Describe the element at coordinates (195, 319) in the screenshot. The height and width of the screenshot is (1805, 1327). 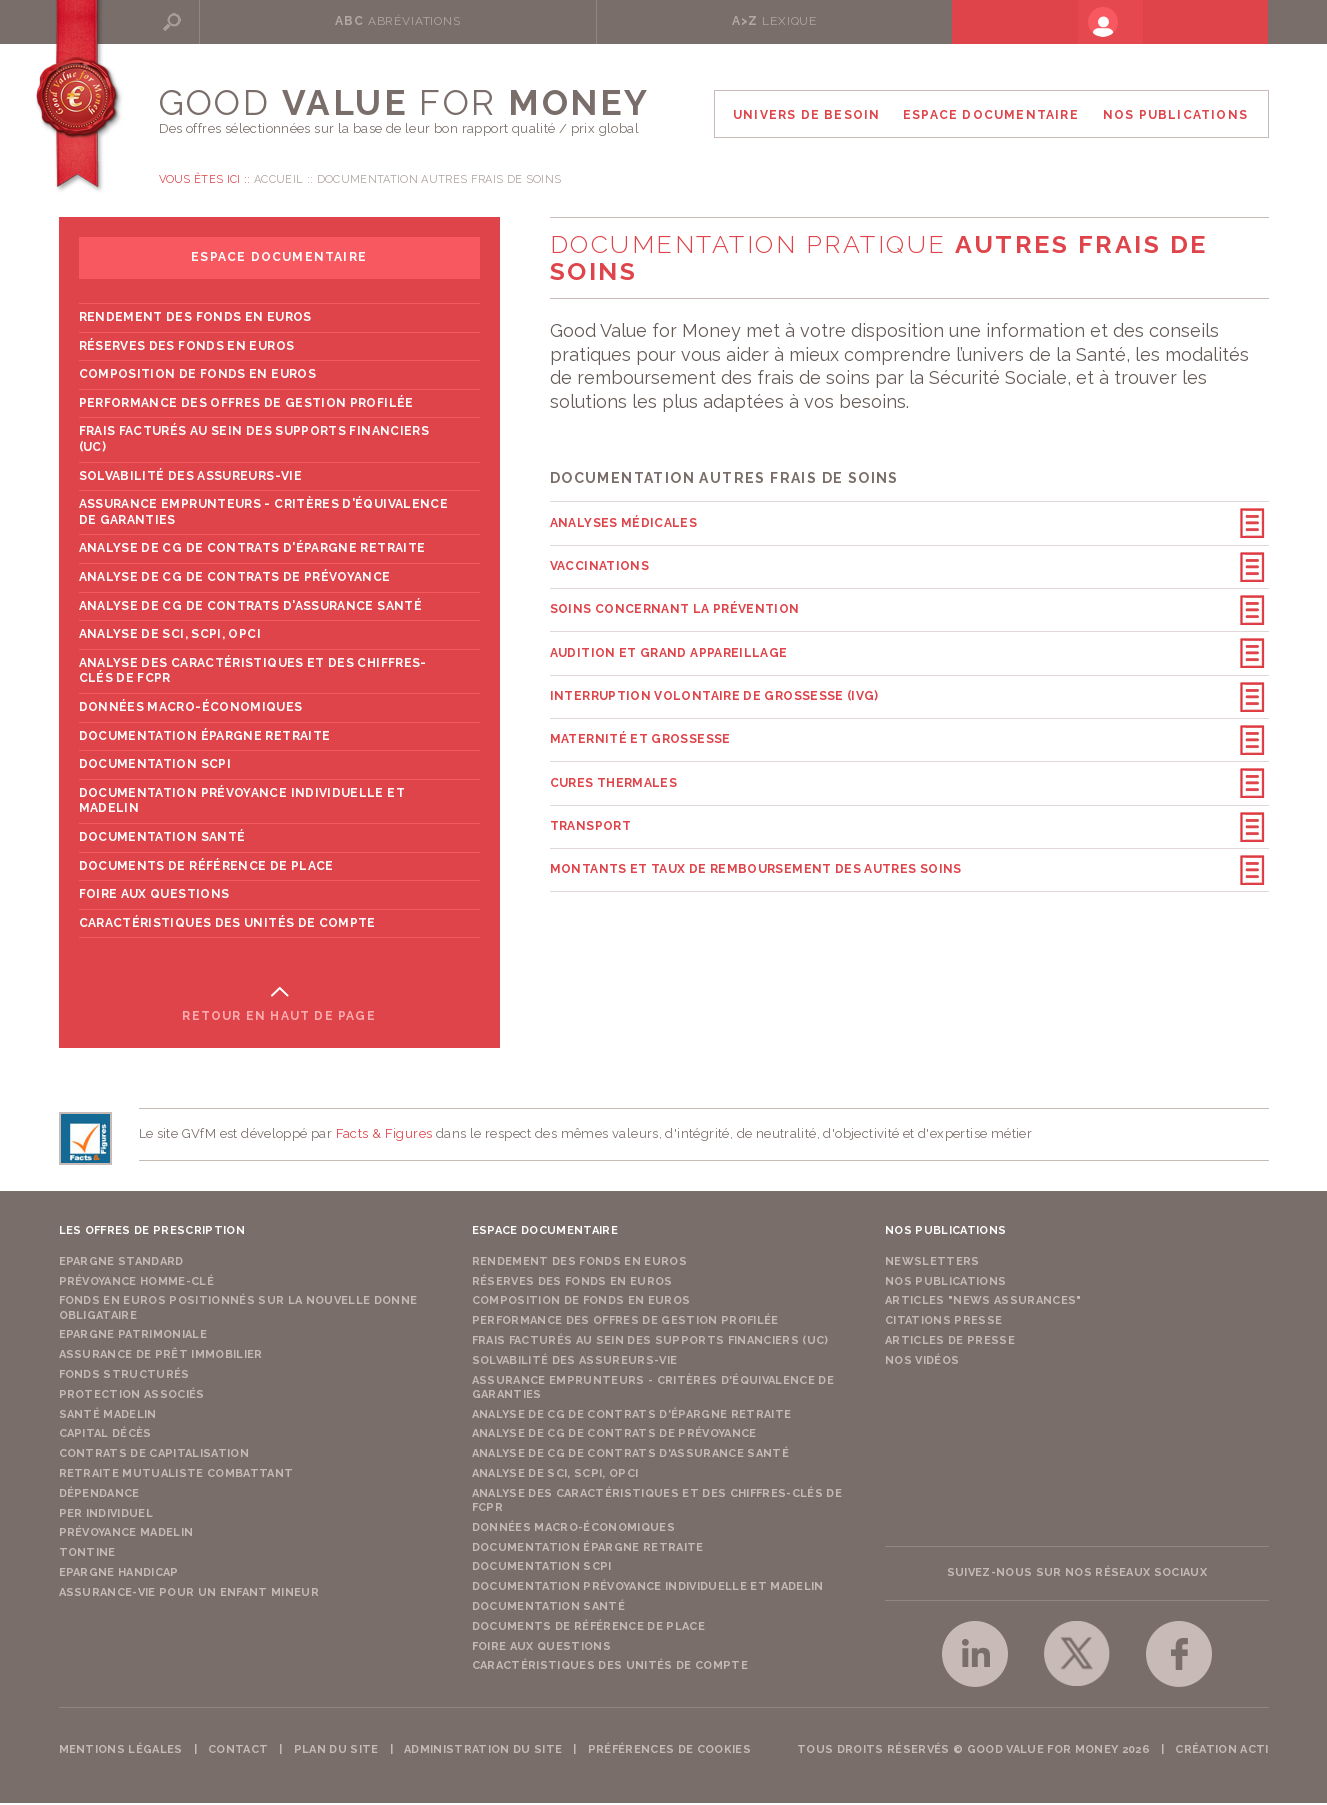
I see `Rendement des fonds en euros` at that location.